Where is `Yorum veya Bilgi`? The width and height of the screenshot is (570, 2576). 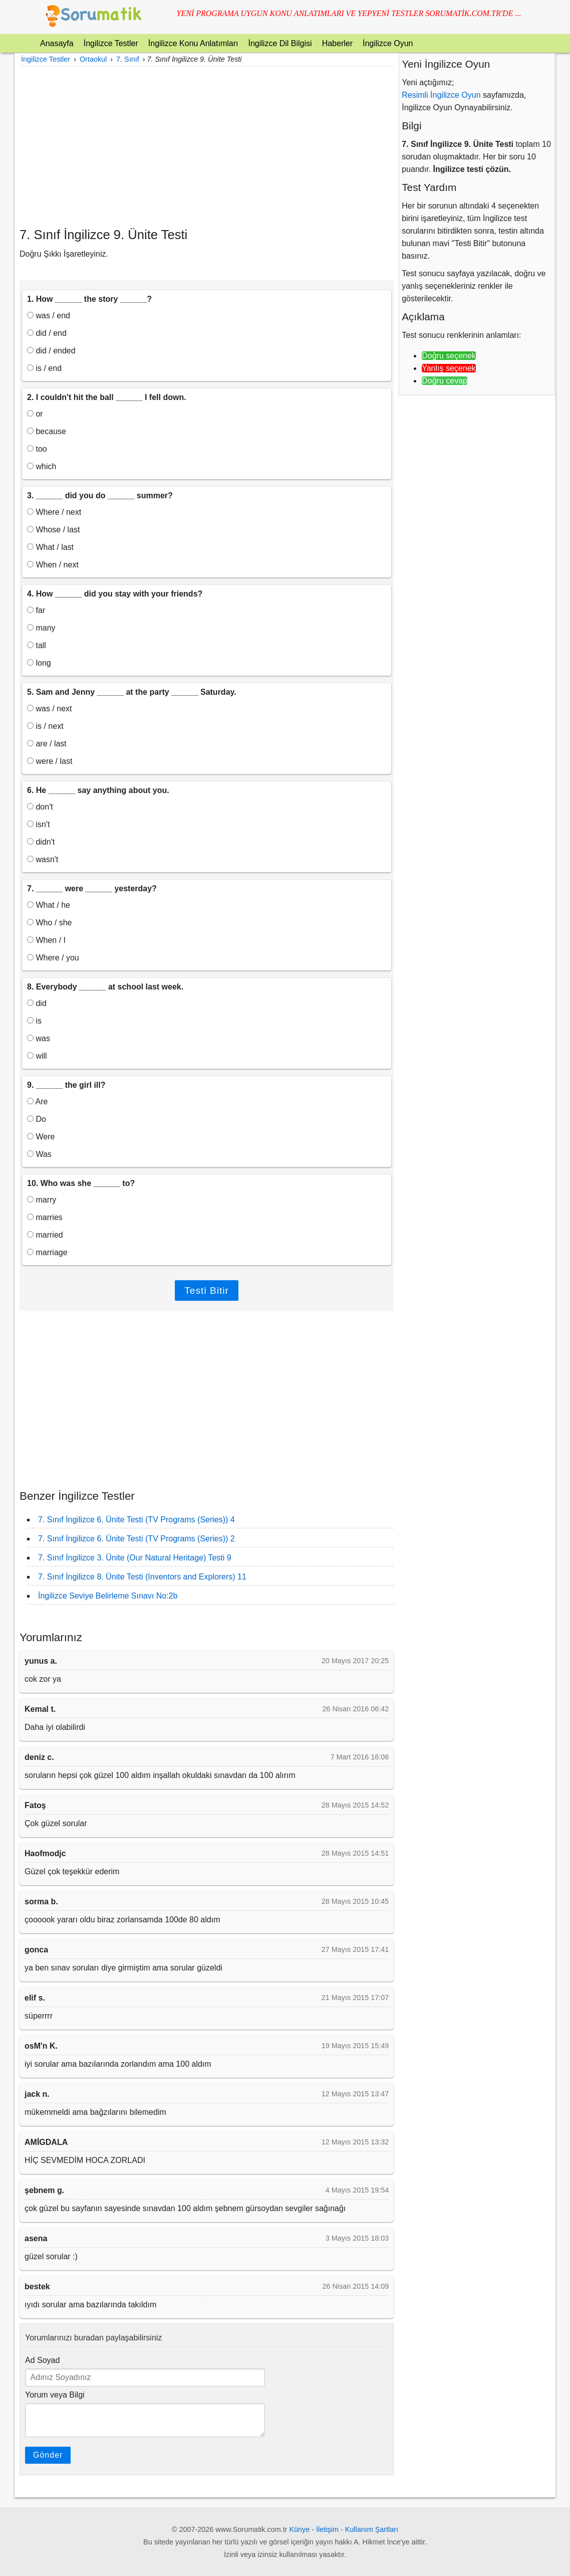
Yorum veya Bilgi is located at coordinates (55, 2395).